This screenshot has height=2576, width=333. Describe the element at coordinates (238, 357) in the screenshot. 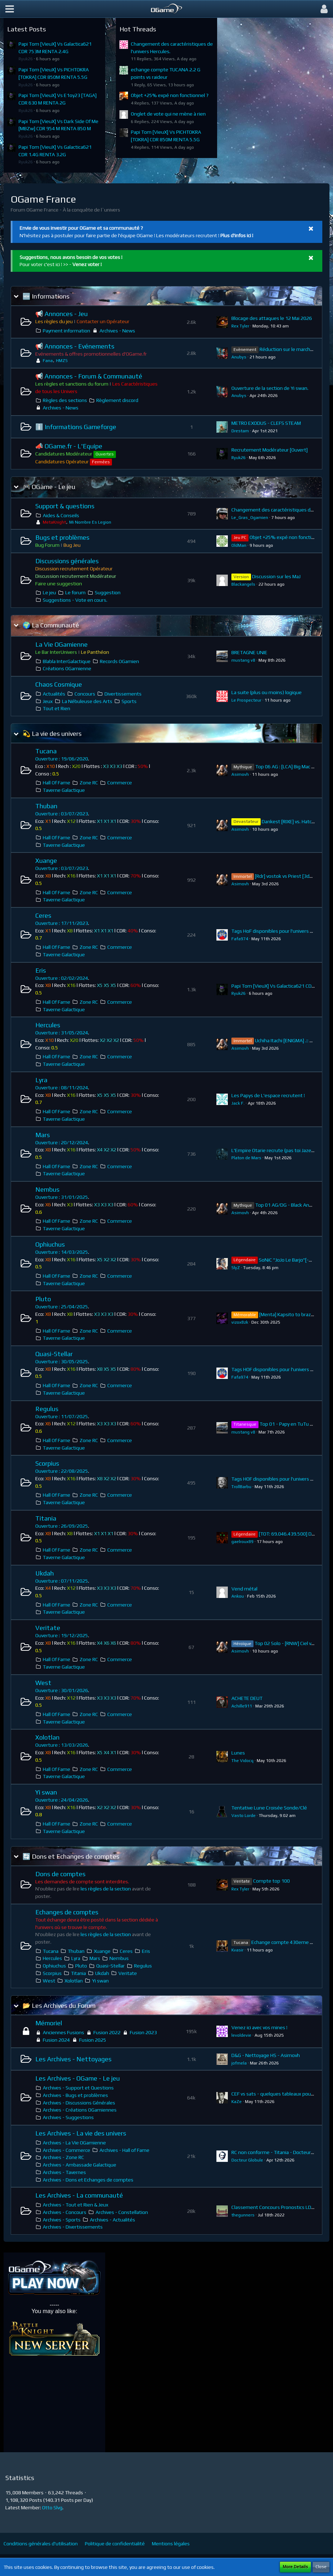

I see `Anubys` at that location.